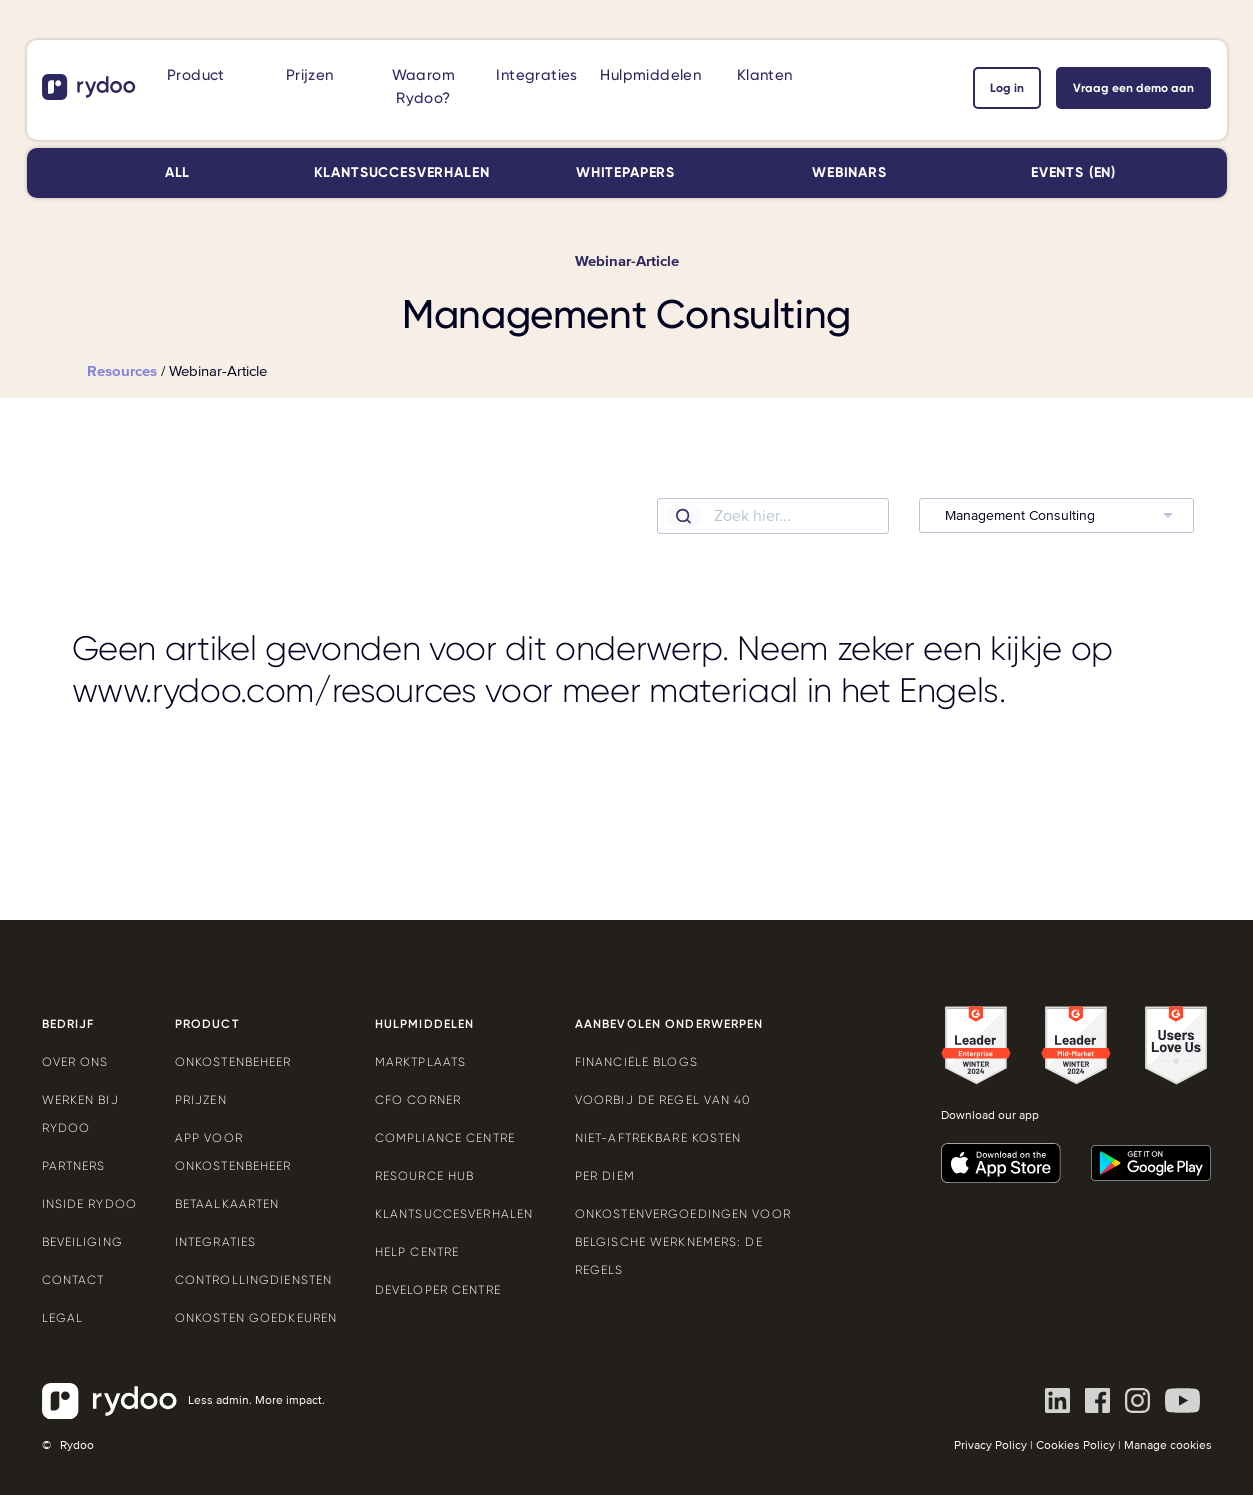 Image resolution: width=1253 pixels, height=1495 pixels. Describe the element at coordinates (63, 1318) in the screenshot. I see `Legal` at that location.